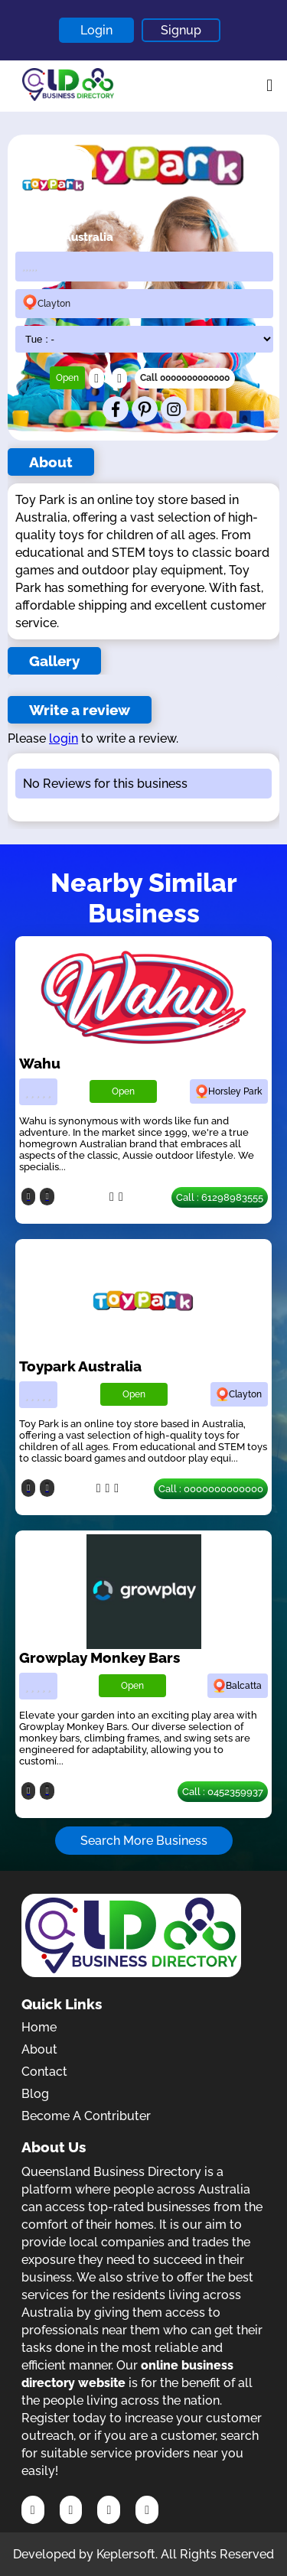  Describe the element at coordinates (219, 1197) in the screenshot. I see `Call : 61298983555` at that location.